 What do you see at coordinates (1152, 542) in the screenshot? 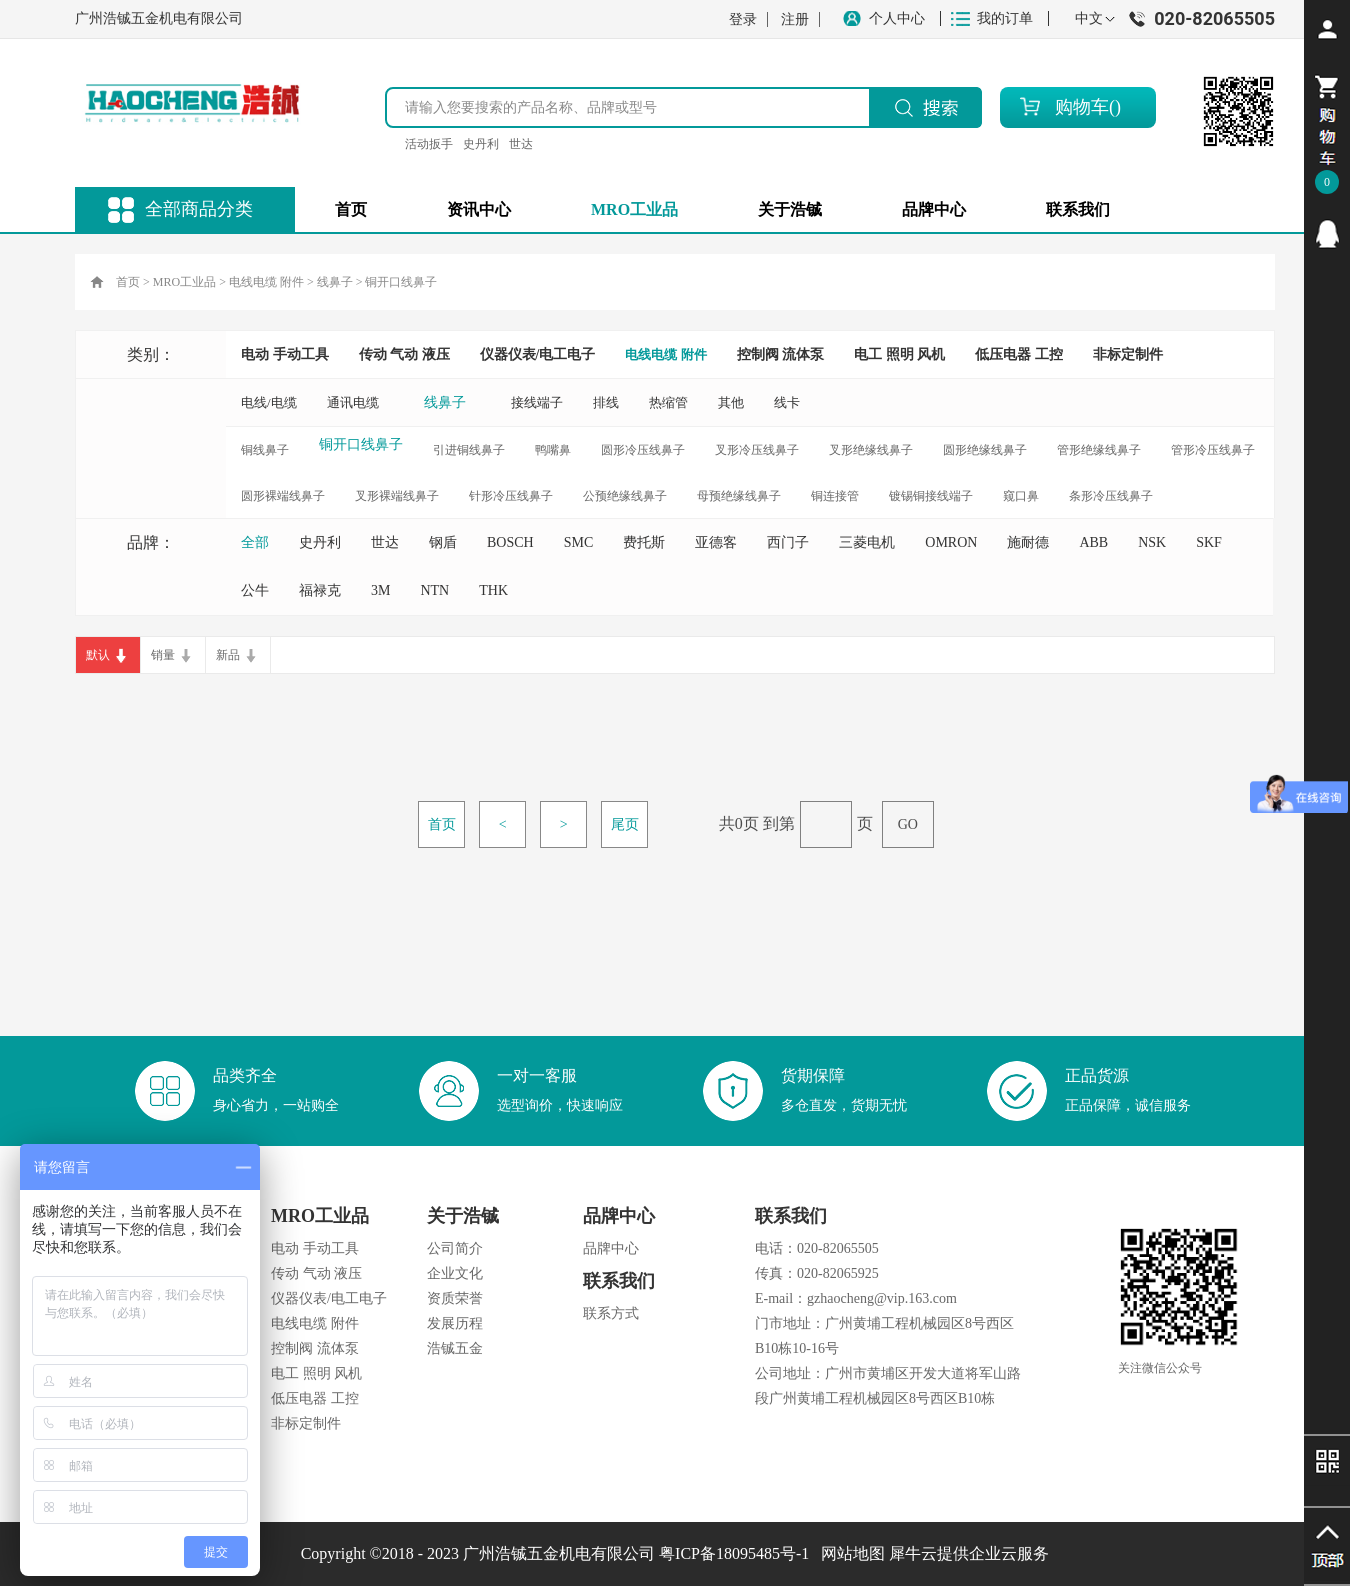
I see `NSK` at bounding box center [1152, 542].